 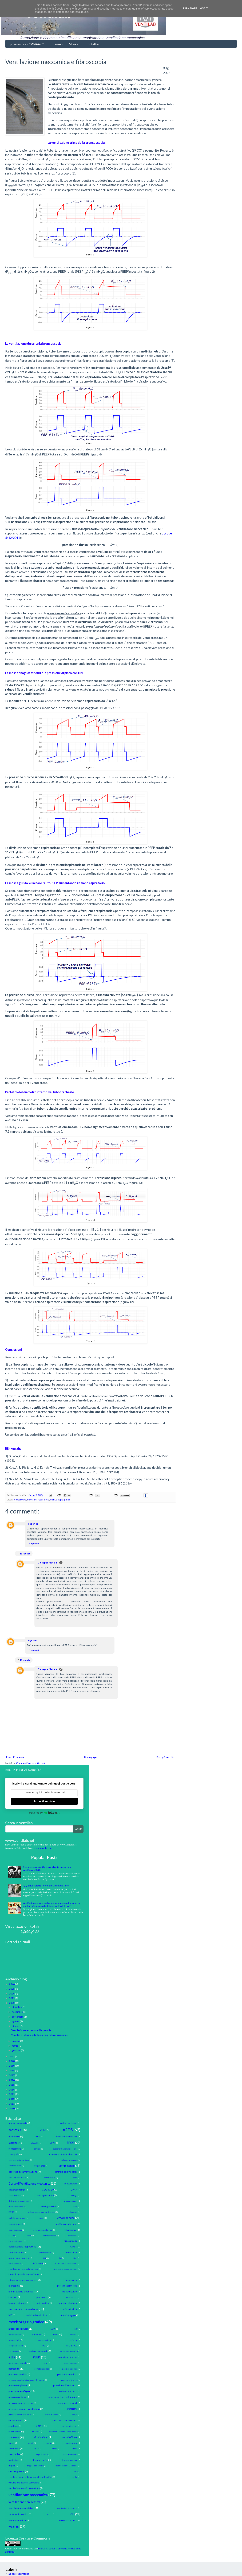 I want to click on fisiopatologia respiratoria, so click(x=192, y=610).